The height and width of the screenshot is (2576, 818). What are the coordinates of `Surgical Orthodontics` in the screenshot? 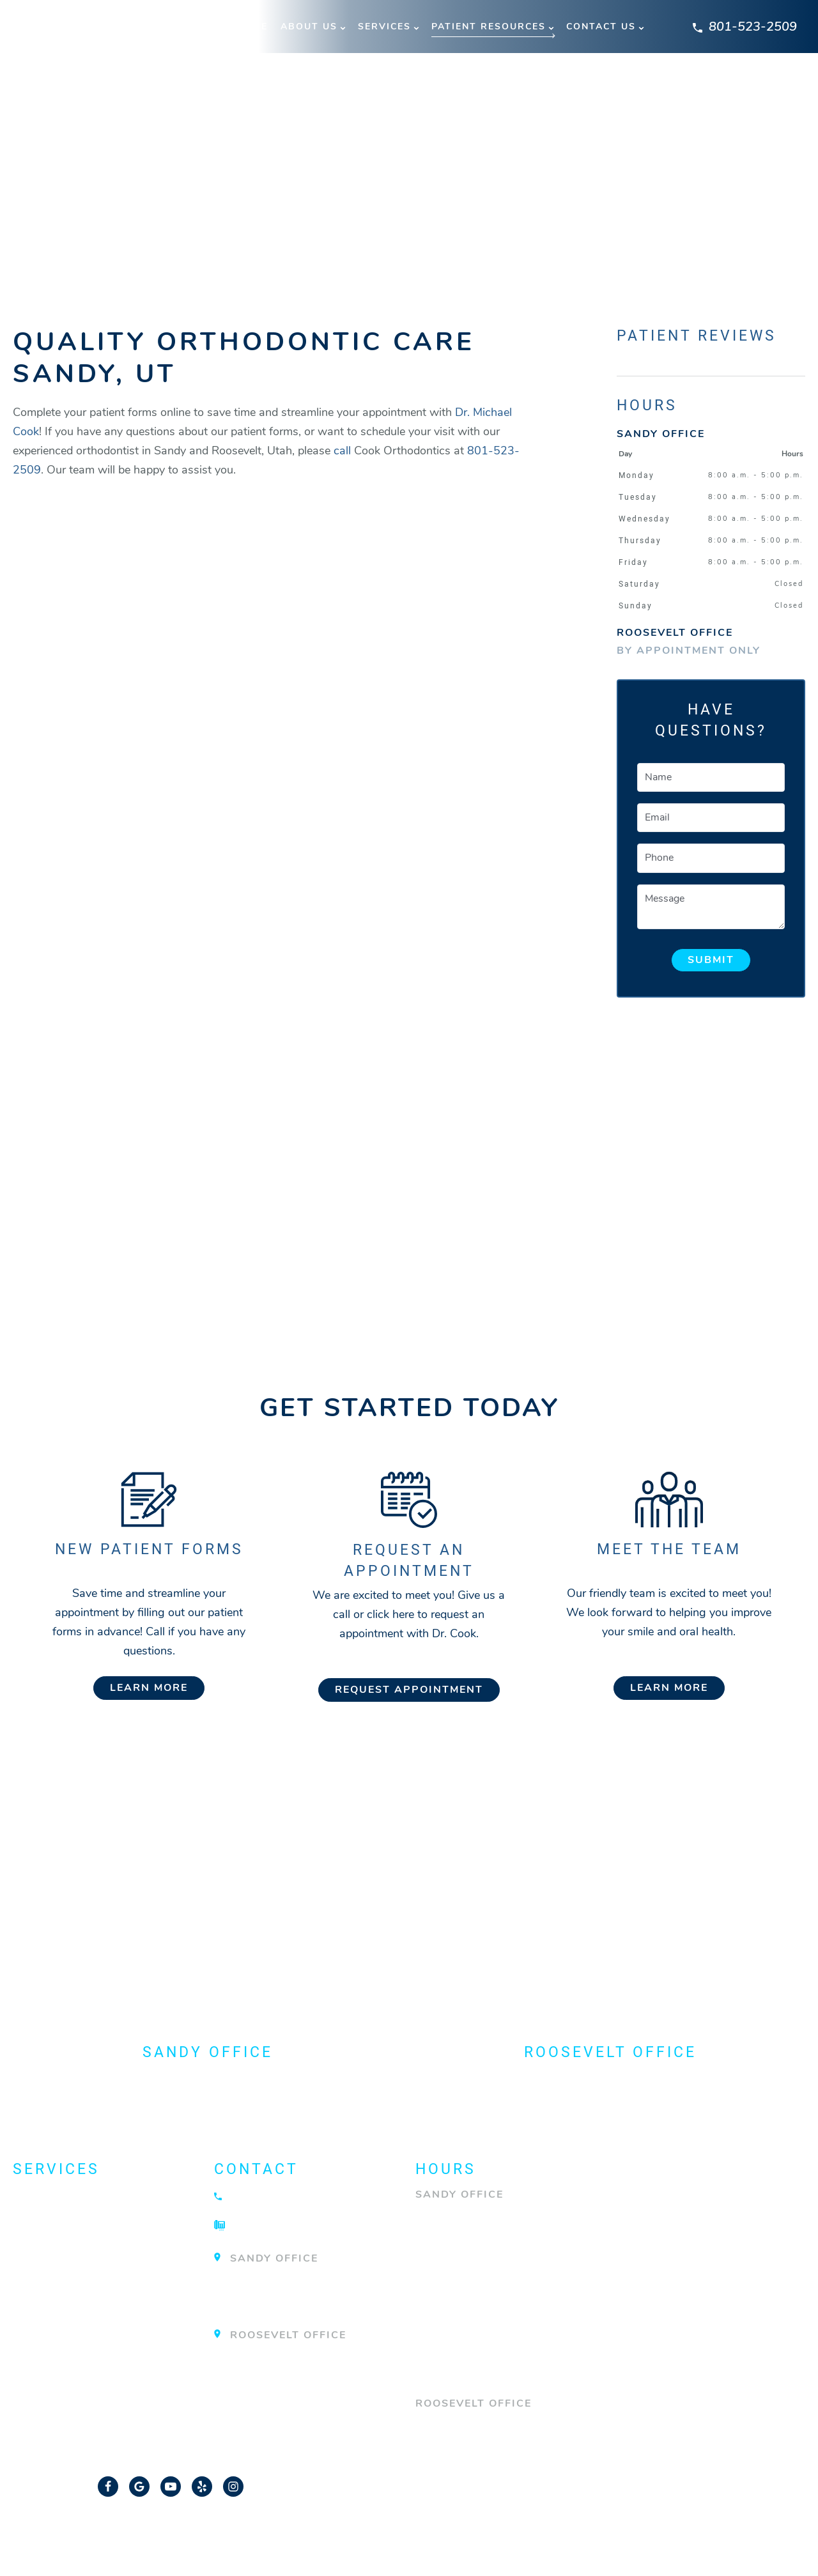 It's located at (100, 2336).